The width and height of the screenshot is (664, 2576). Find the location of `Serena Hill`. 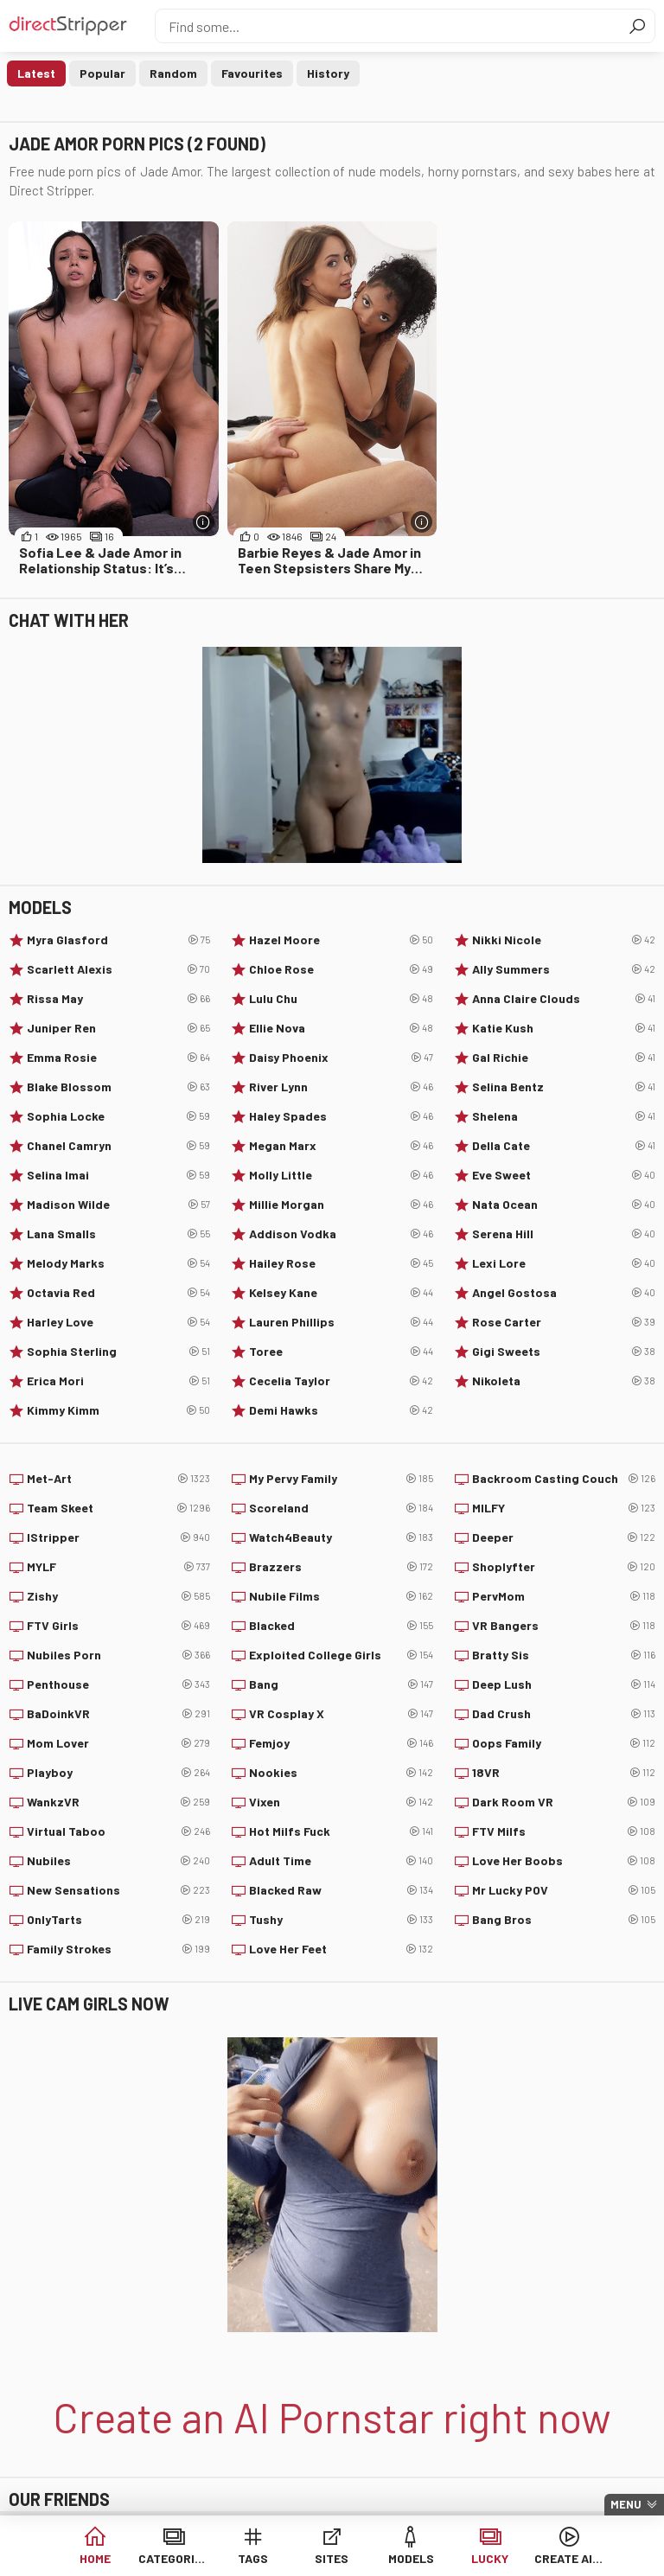

Serena Hill is located at coordinates (563, 1234).